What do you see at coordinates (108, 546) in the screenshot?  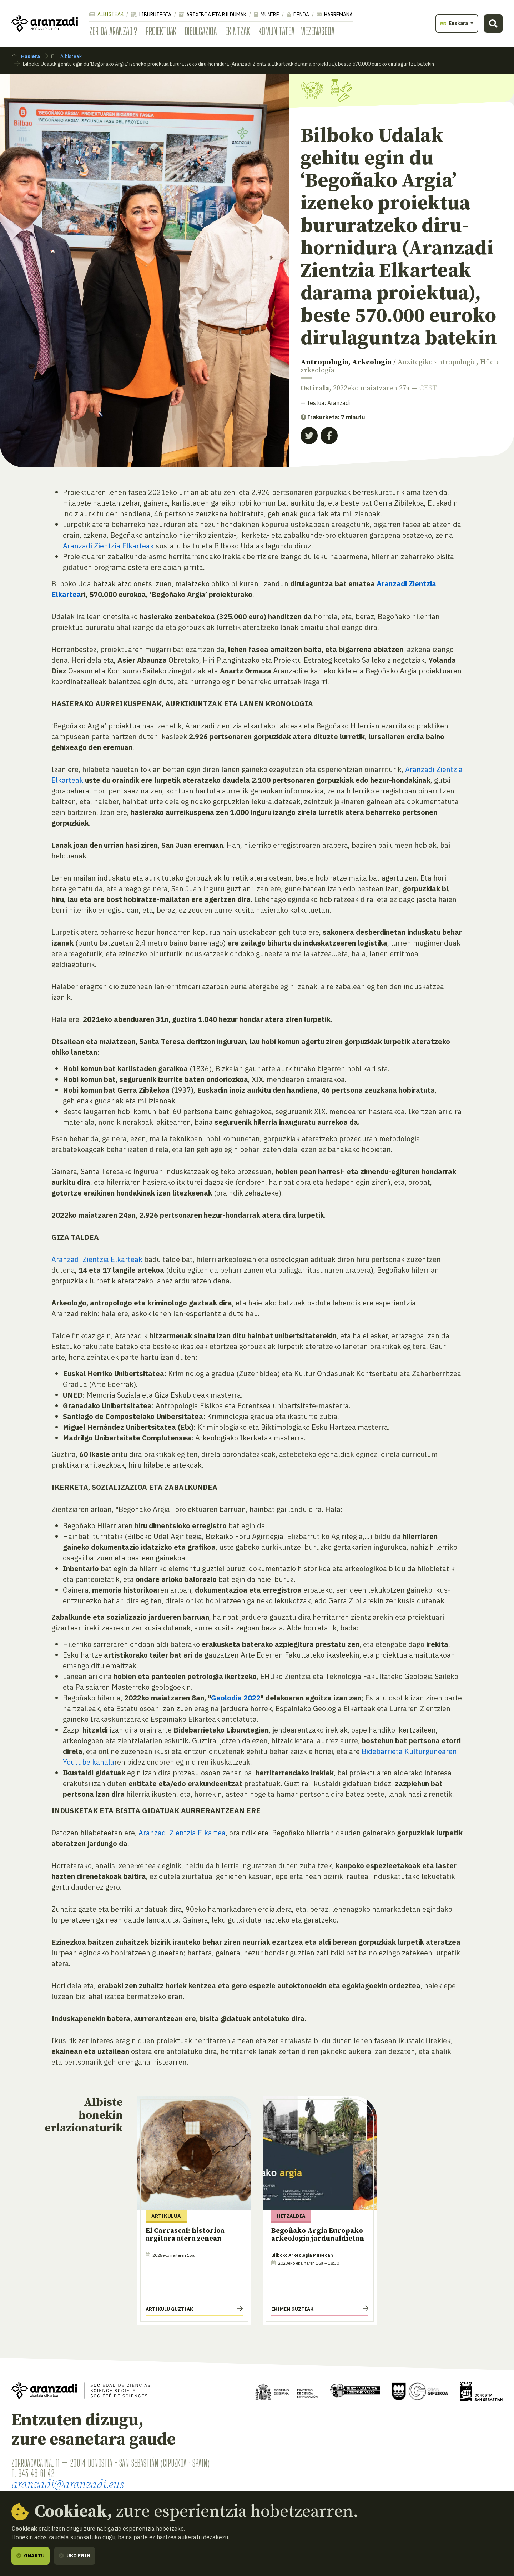 I see `Aranzadi Zientzia Elkarteak` at bounding box center [108, 546].